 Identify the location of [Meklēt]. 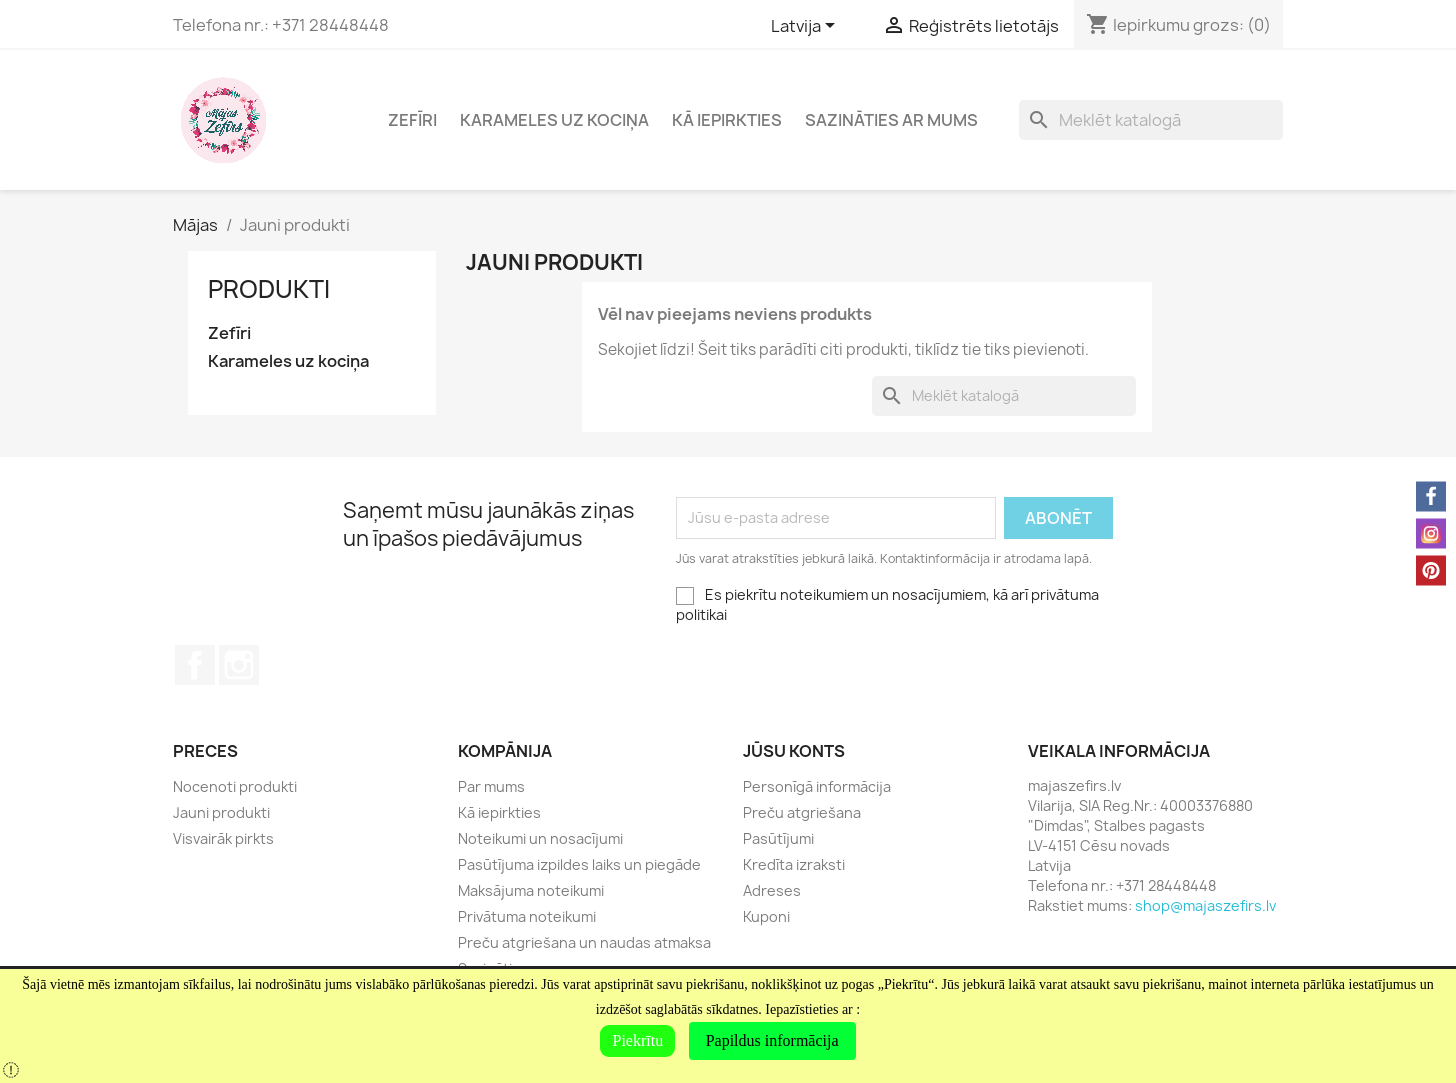
(1151, 120).